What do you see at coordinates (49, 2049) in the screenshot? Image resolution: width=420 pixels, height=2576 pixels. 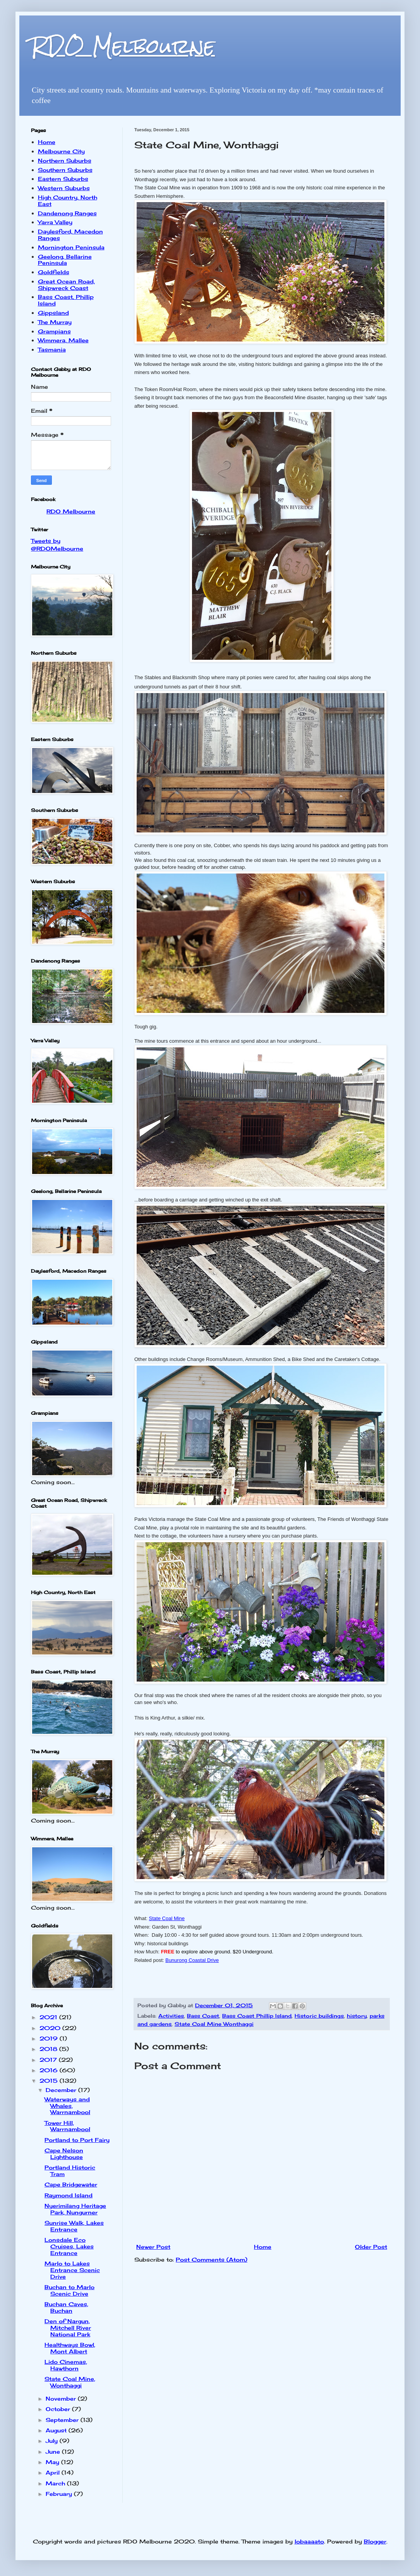 I see `2018` at bounding box center [49, 2049].